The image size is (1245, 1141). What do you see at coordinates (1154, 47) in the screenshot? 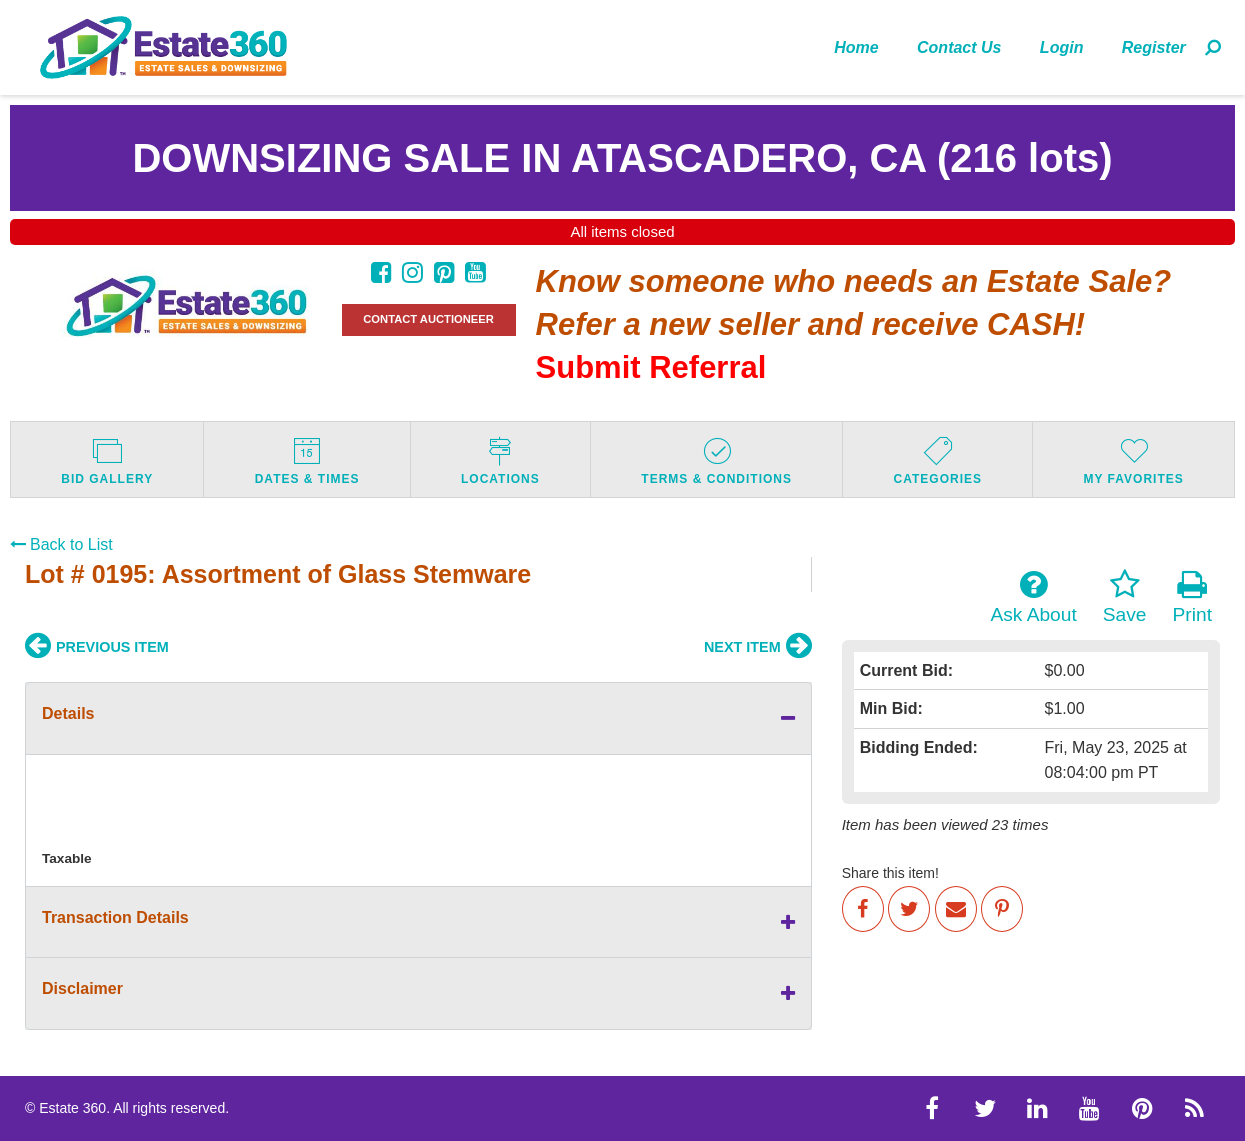
I see `Register` at bounding box center [1154, 47].